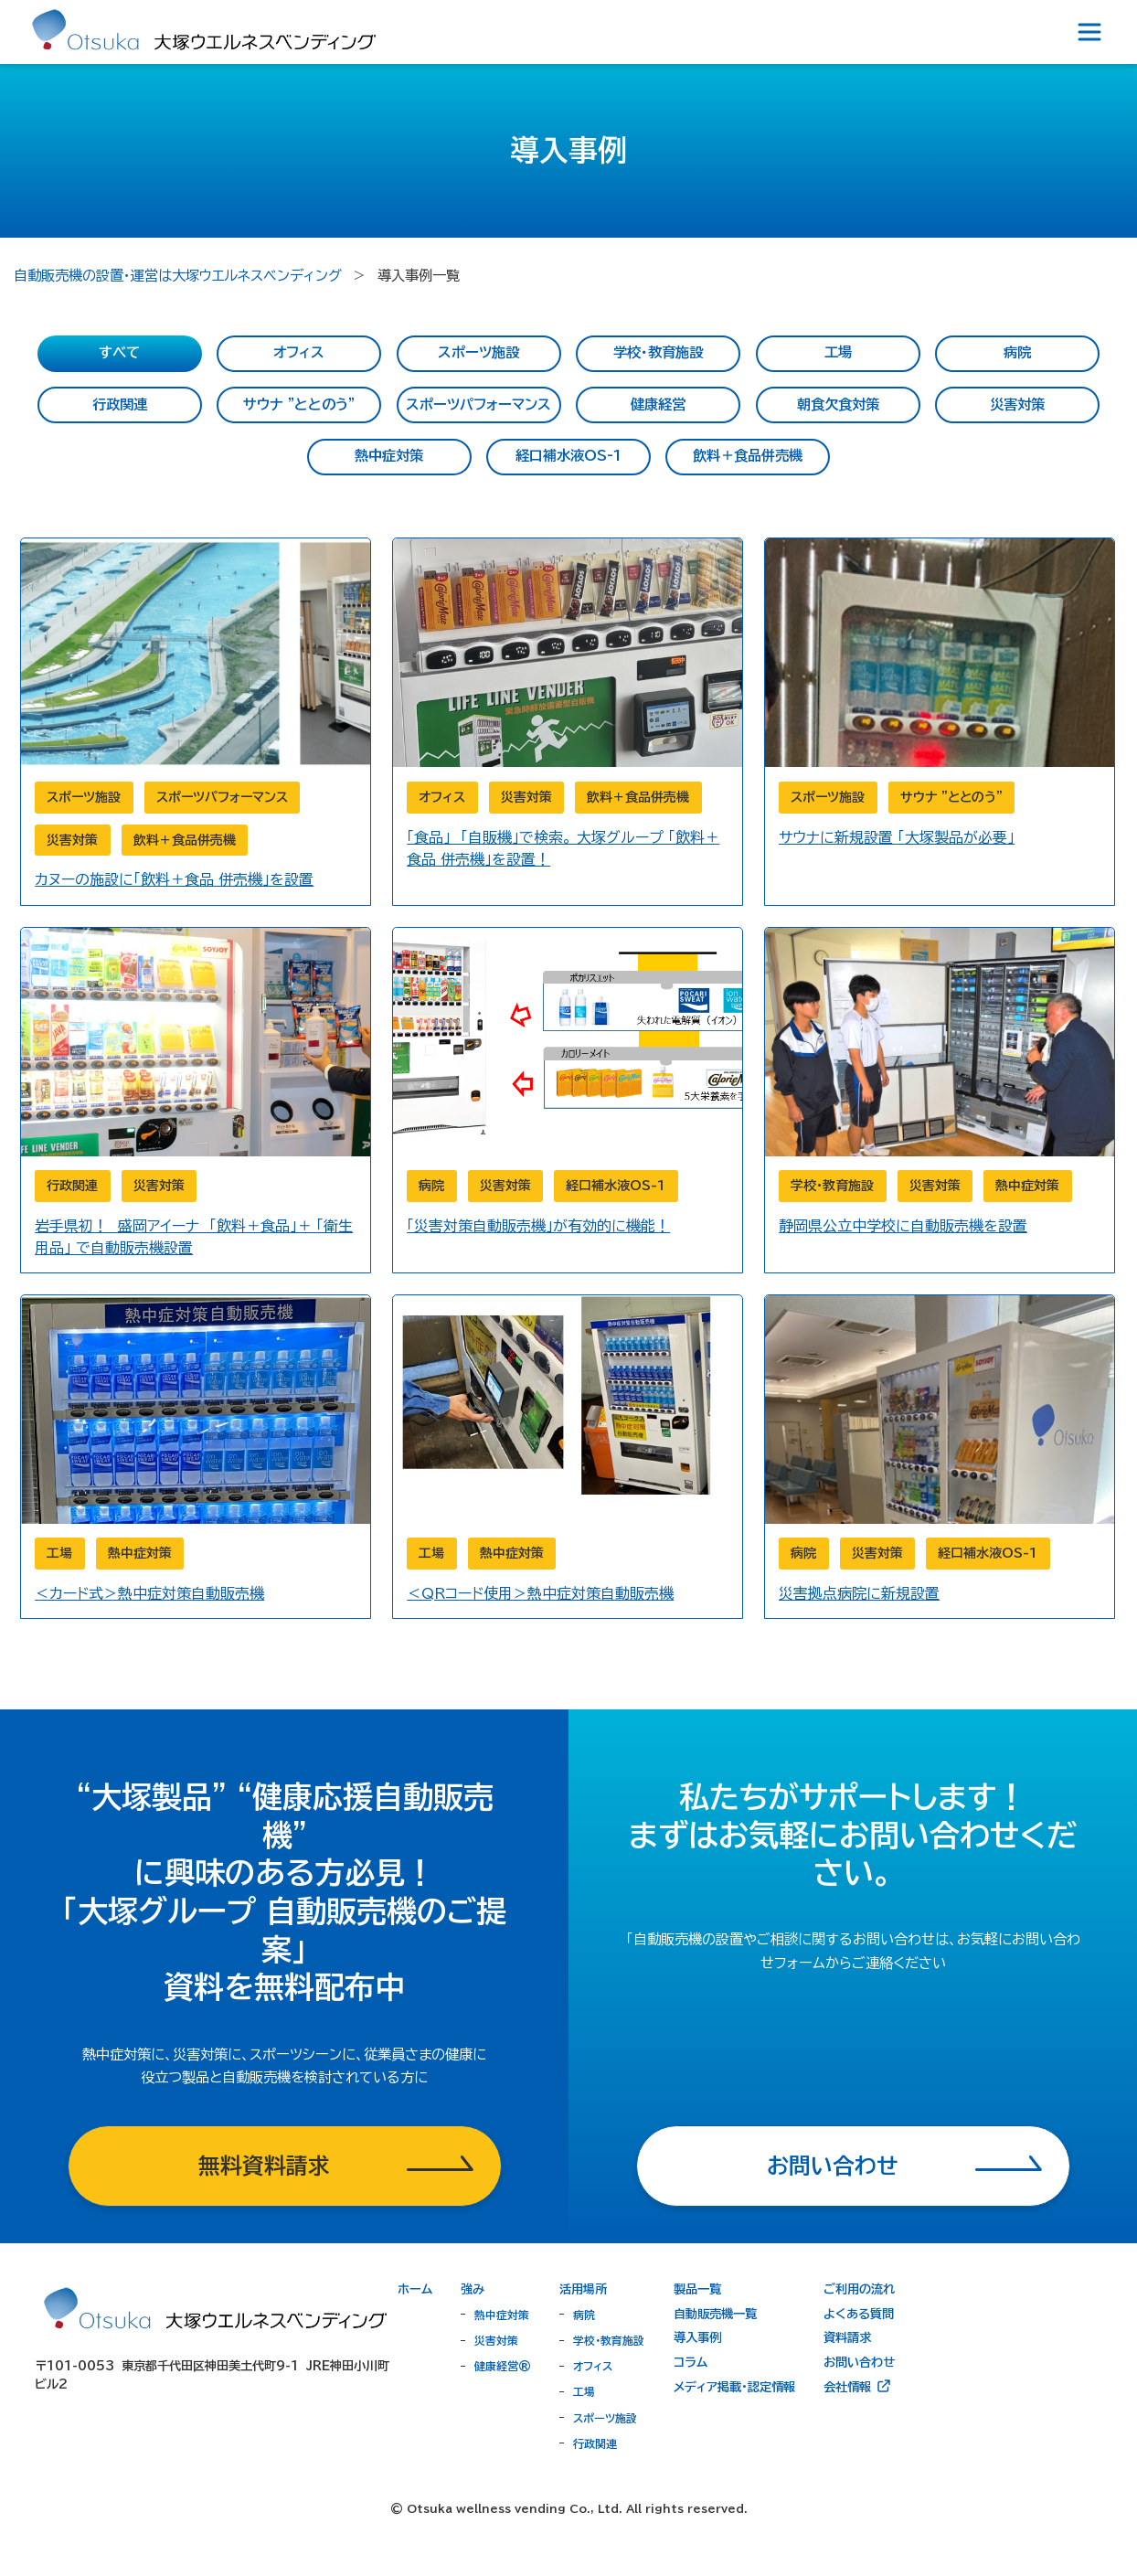  What do you see at coordinates (1017, 352) in the screenshot?
I see `病院` at bounding box center [1017, 352].